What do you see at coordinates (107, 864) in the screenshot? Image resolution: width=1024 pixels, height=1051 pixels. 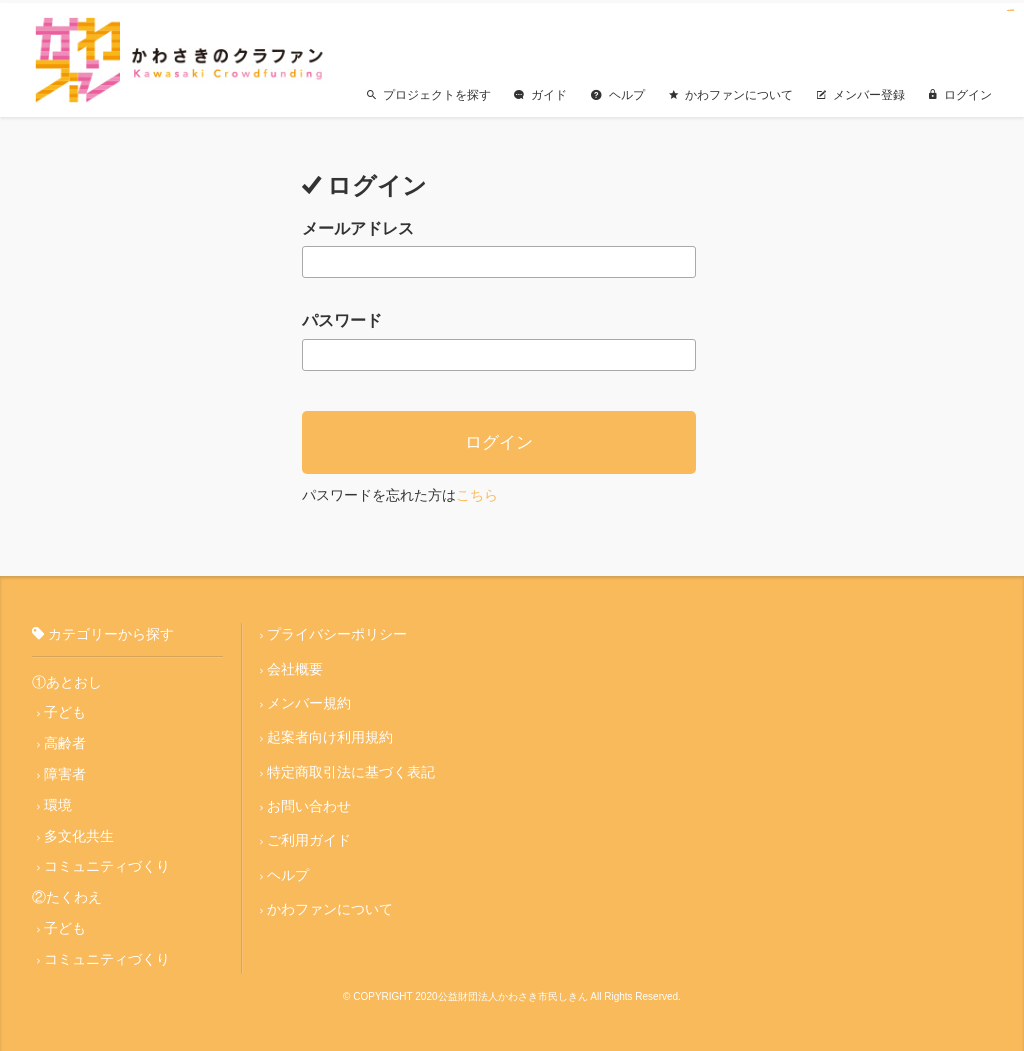 I see `コミュニティづくり` at bounding box center [107, 864].